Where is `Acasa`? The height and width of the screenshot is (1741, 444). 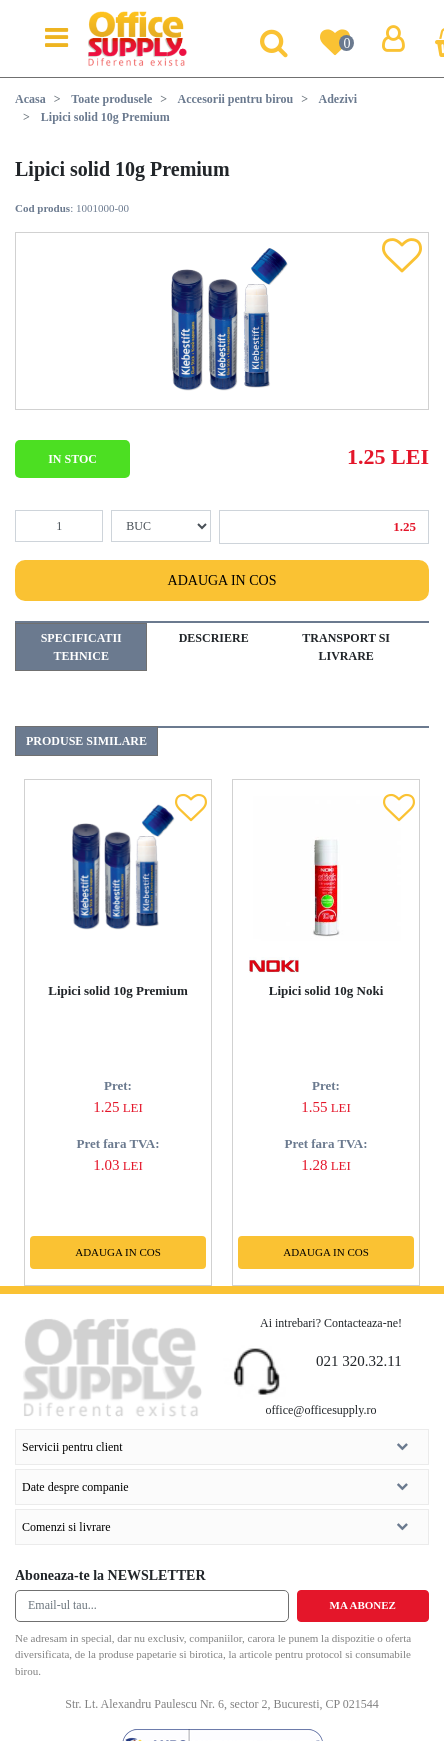 Acasa is located at coordinates (30, 99).